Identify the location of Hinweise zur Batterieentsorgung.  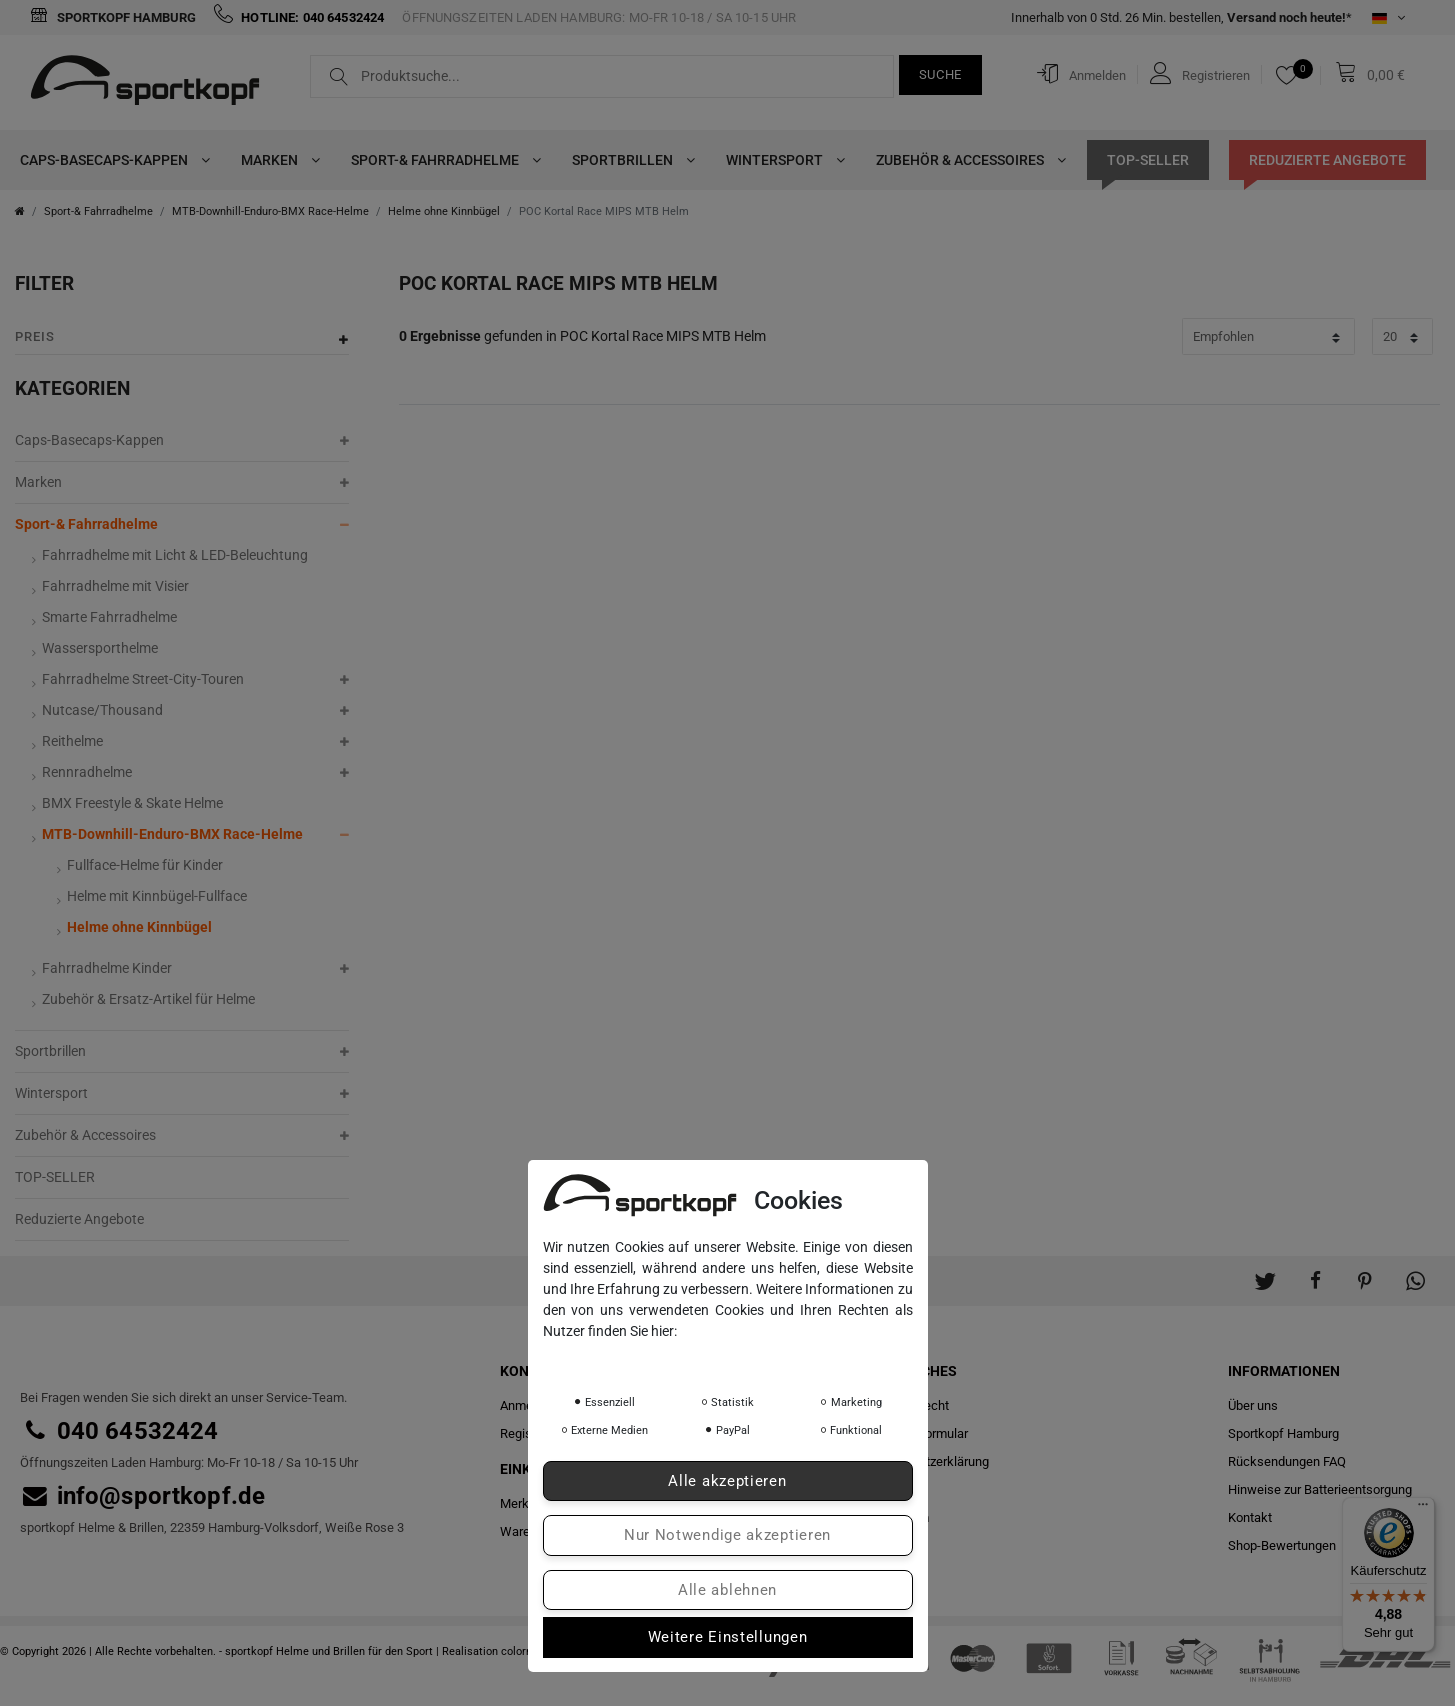
(1320, 1489).